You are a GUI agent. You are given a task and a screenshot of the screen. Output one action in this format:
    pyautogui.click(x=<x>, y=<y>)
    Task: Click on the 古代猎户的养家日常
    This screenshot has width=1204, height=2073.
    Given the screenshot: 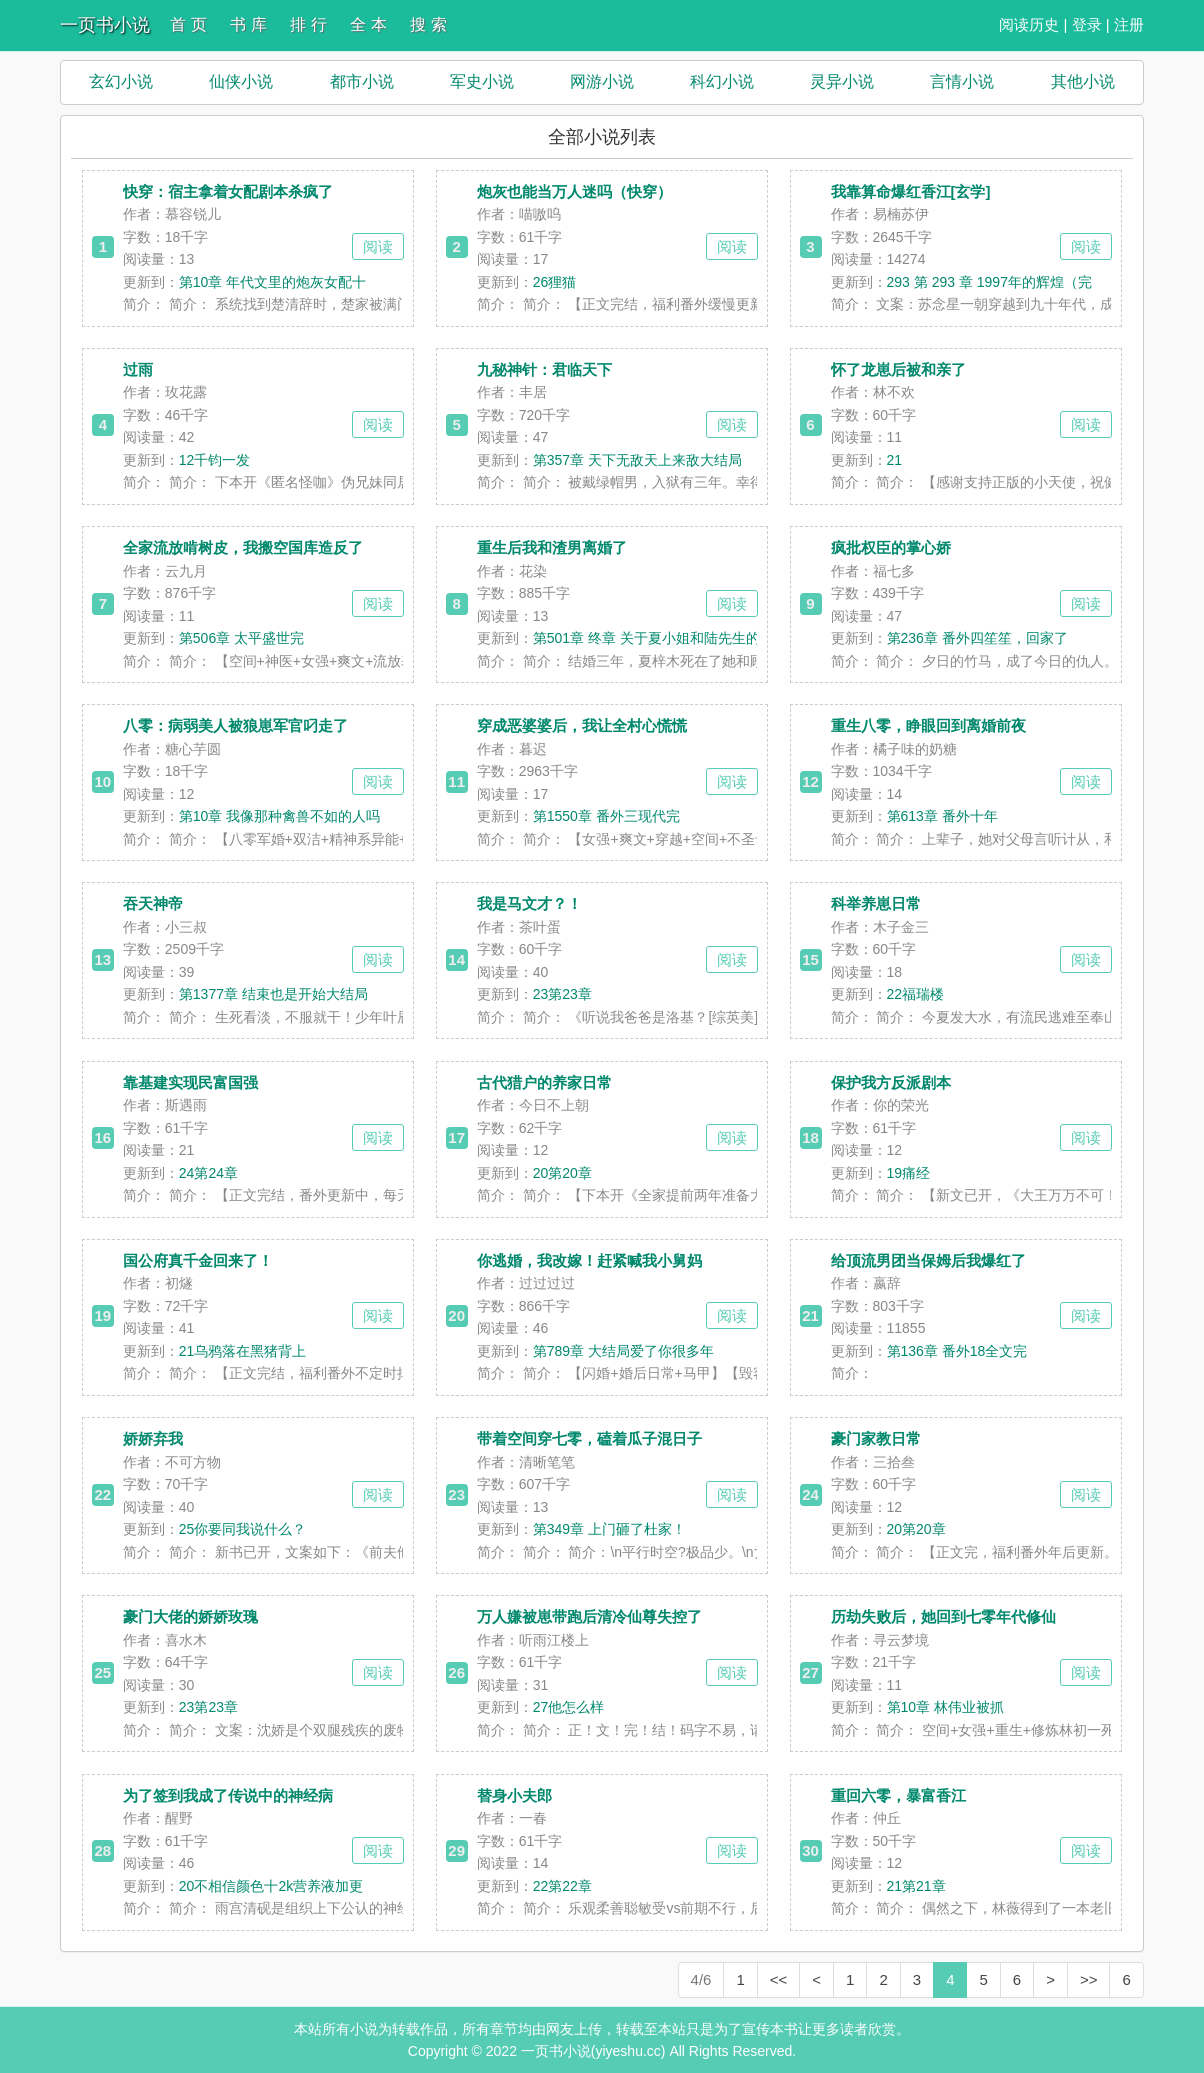 What is the action you would take?
    pyautogui.click(x=544, y=1082)
    